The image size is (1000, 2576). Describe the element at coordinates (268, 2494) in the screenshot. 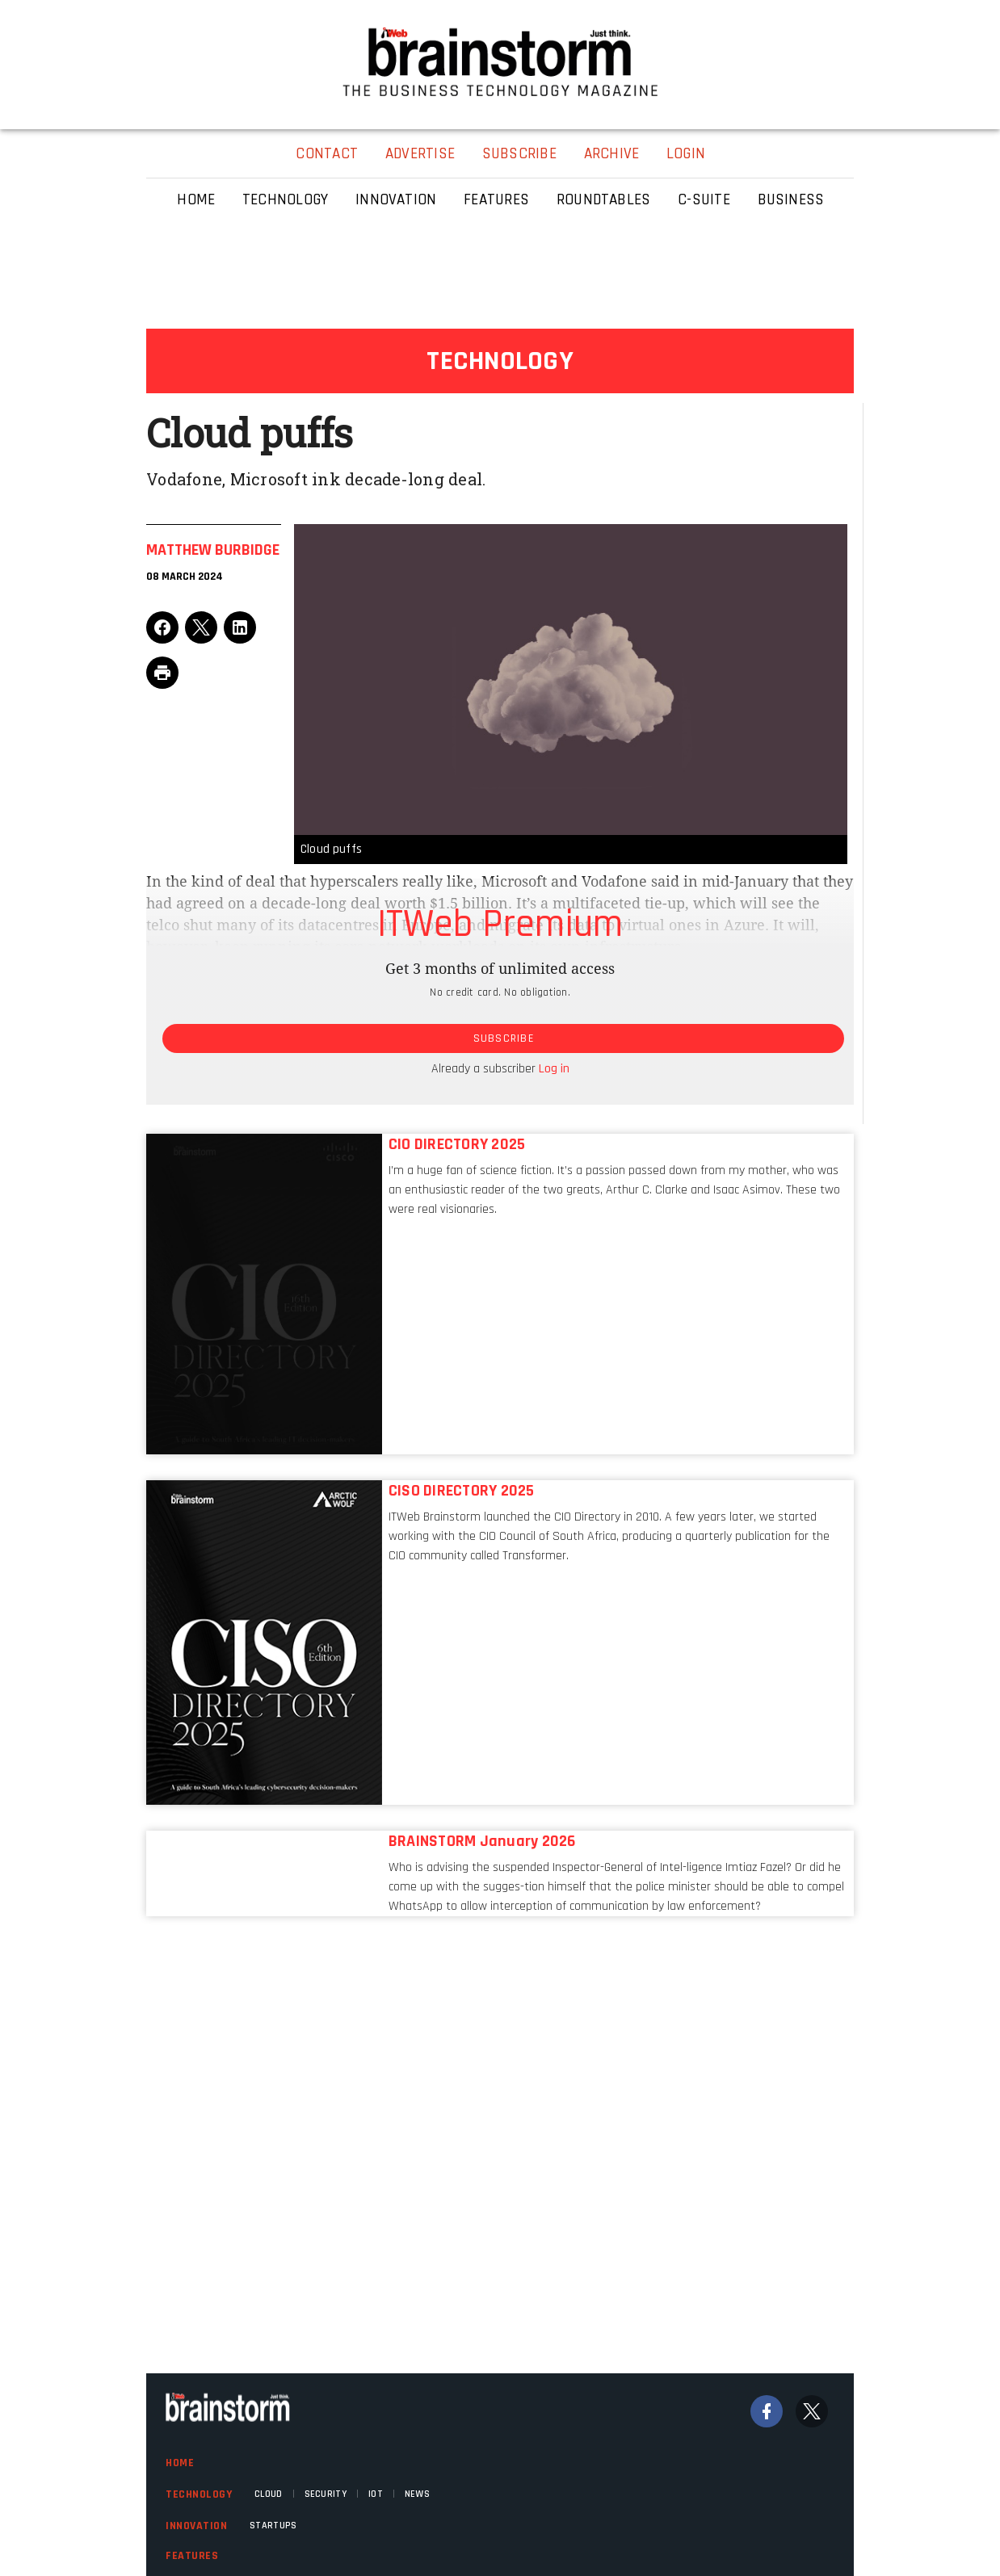

I see `Cloud` at that location.